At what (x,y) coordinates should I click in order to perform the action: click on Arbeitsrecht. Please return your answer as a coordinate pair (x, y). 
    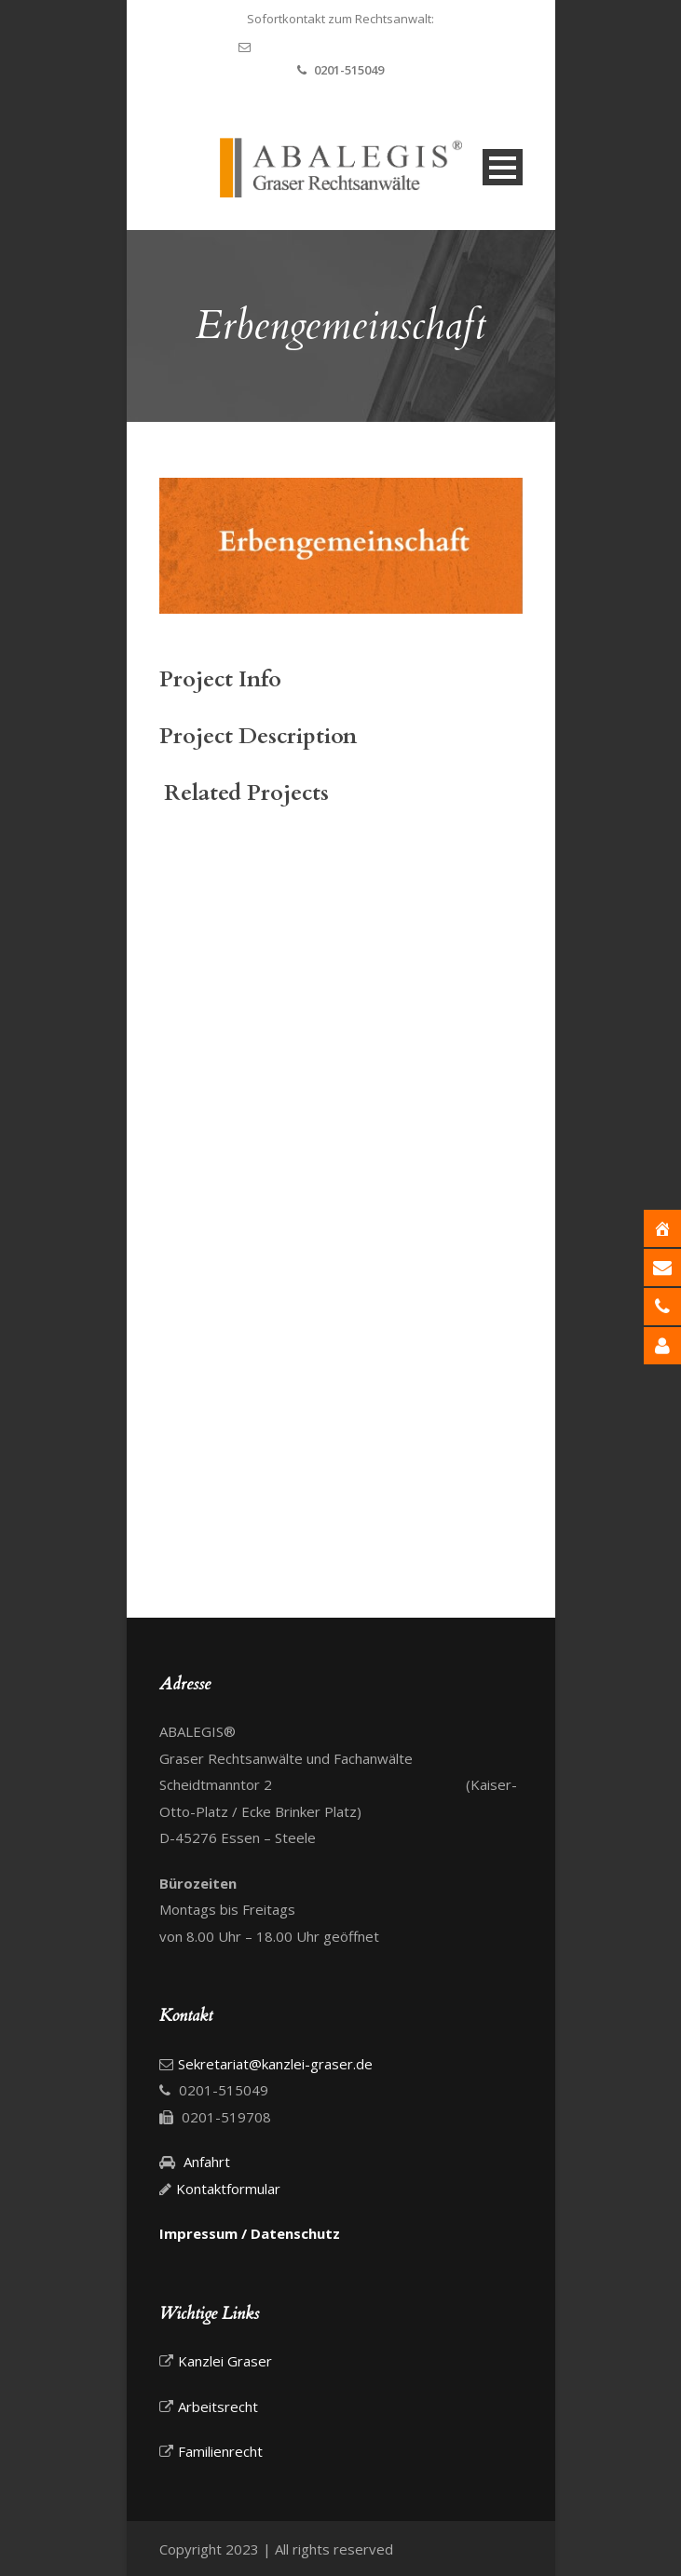
    Looking at the image, I should click on (218, 2406).